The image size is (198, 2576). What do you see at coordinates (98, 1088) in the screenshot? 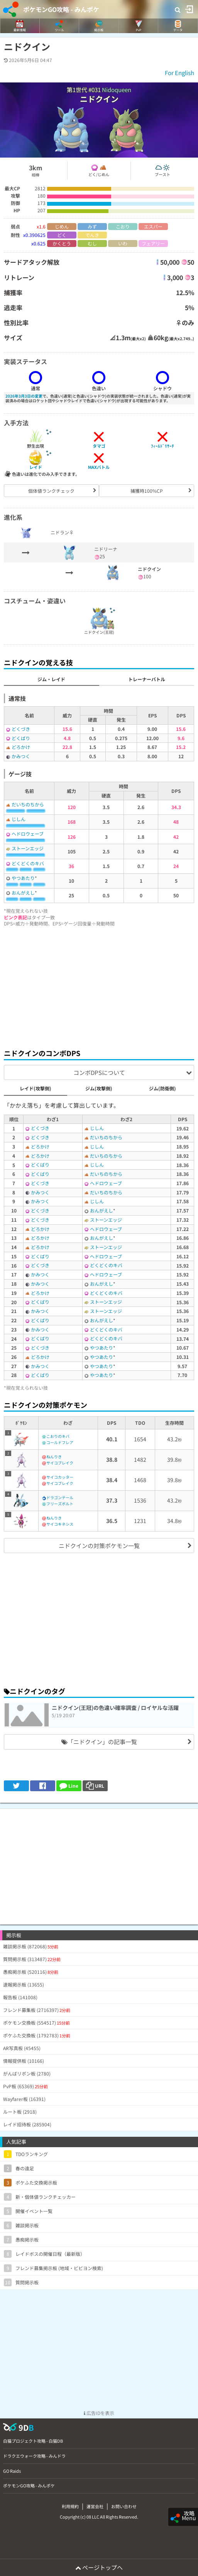
I see `ジム(攻撃側)` at bounding box center [98, 1088].